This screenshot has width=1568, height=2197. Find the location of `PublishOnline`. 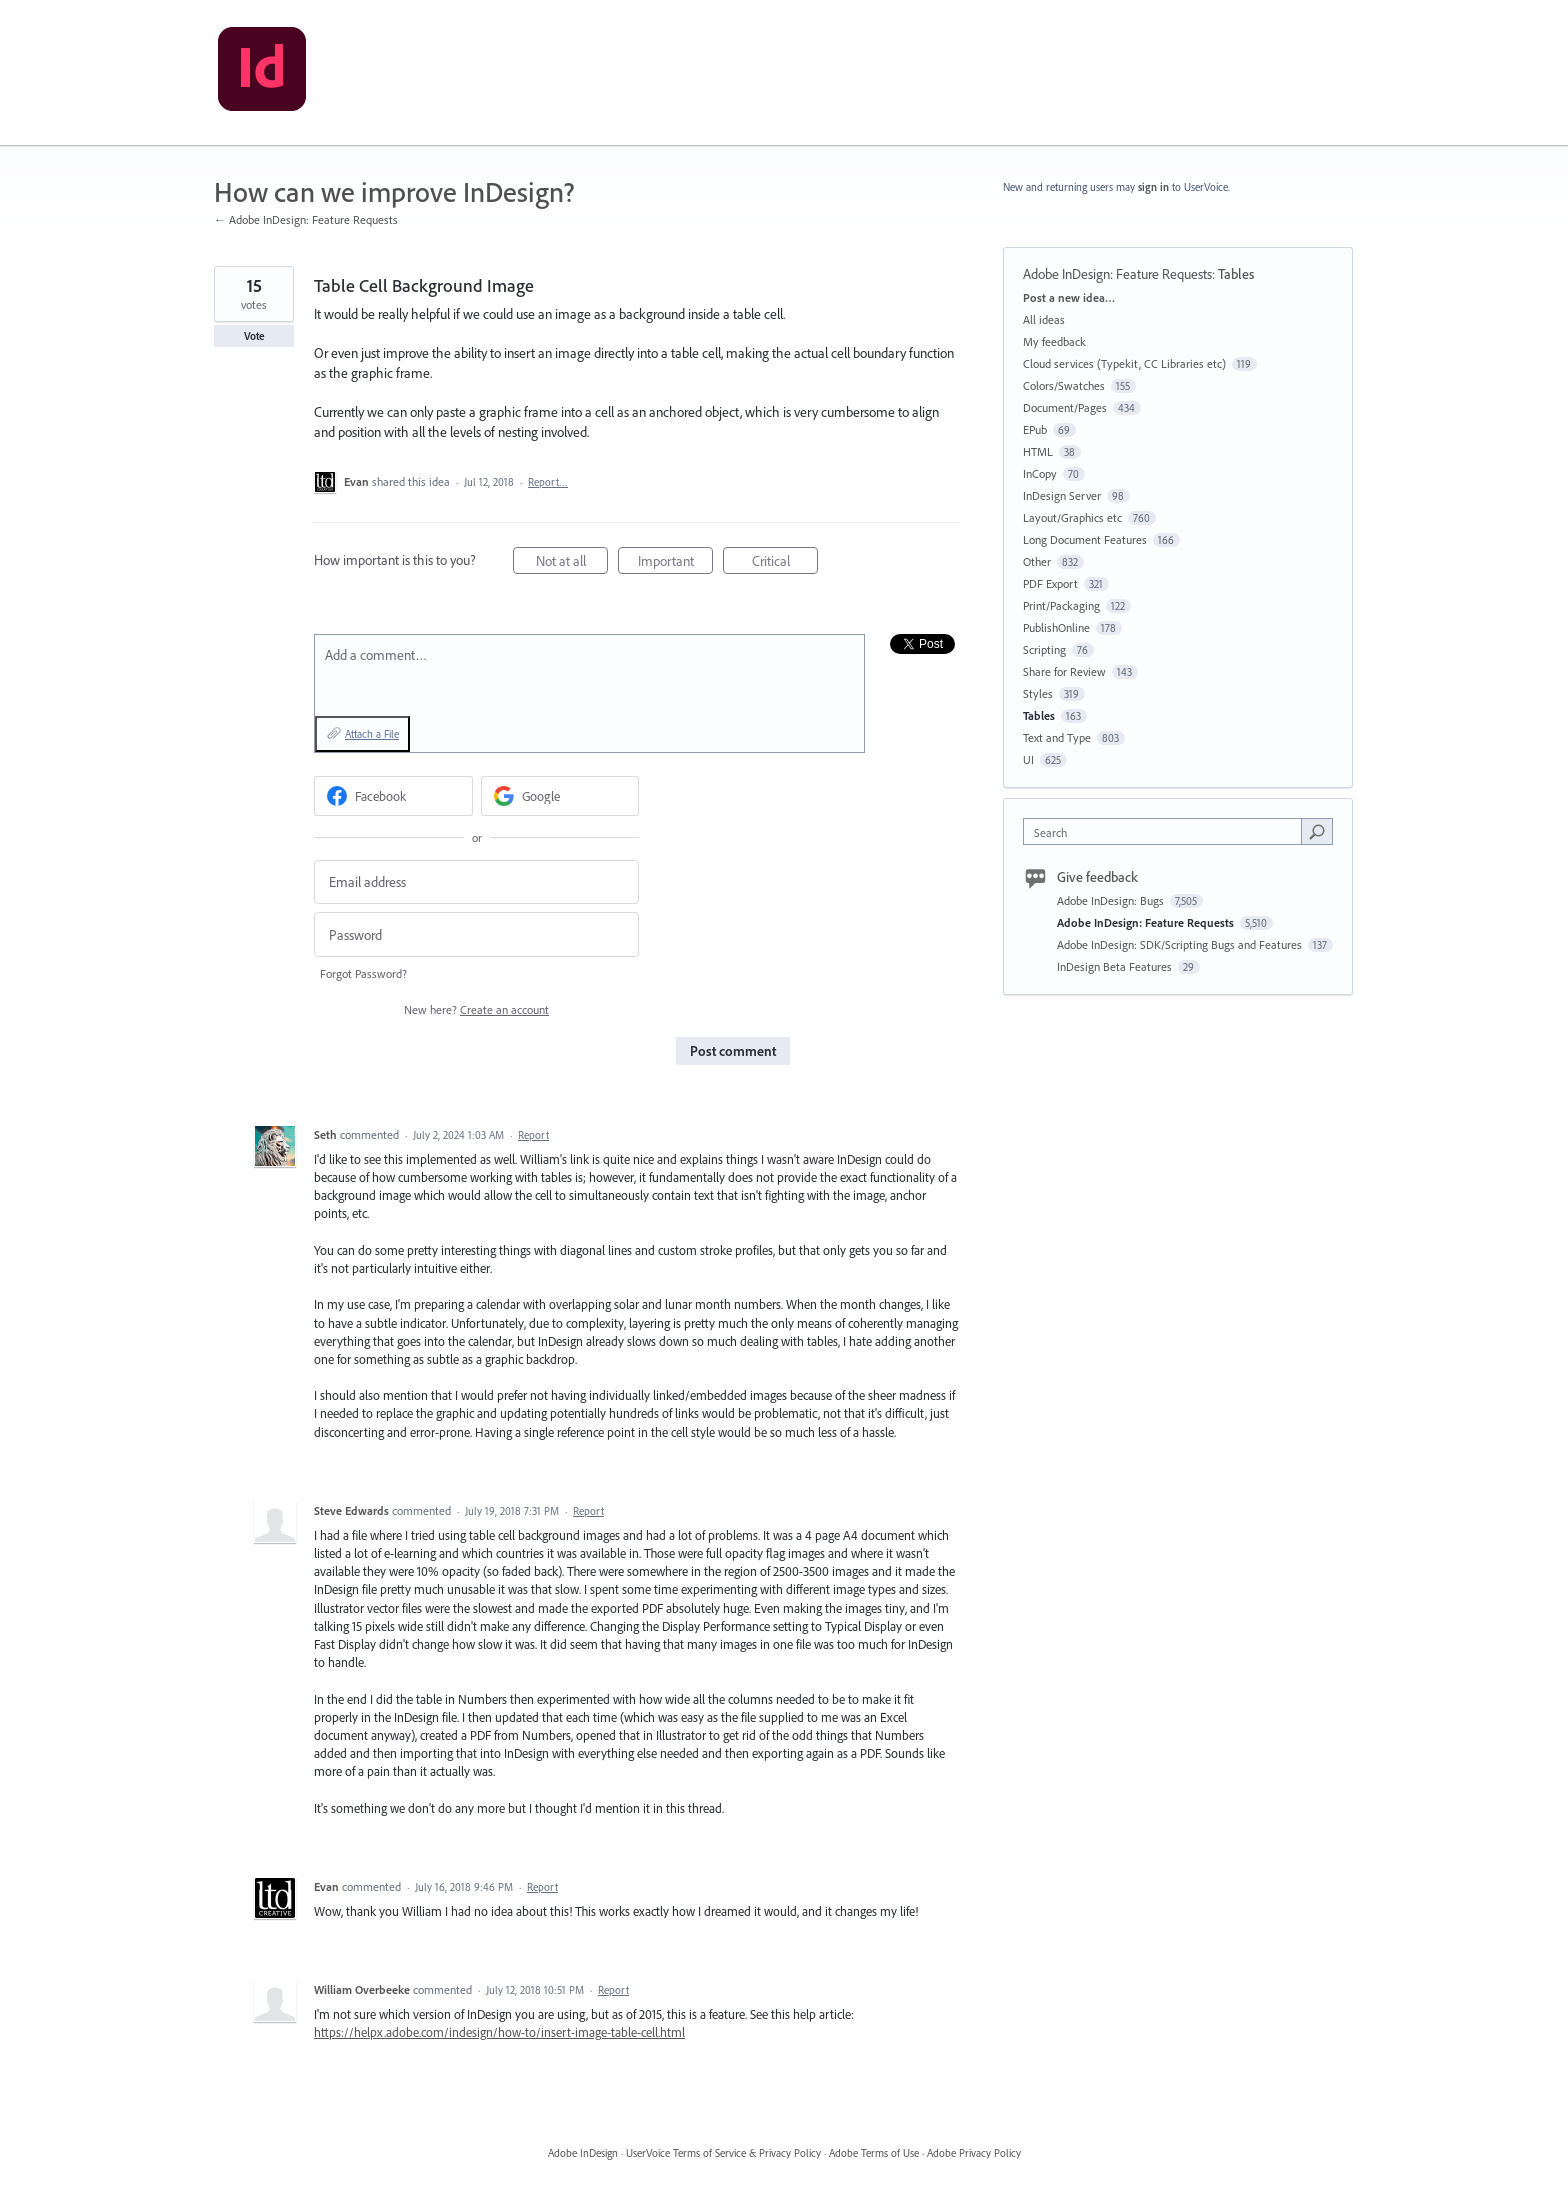

PublishOnline is located at coordinates (1056, 627).